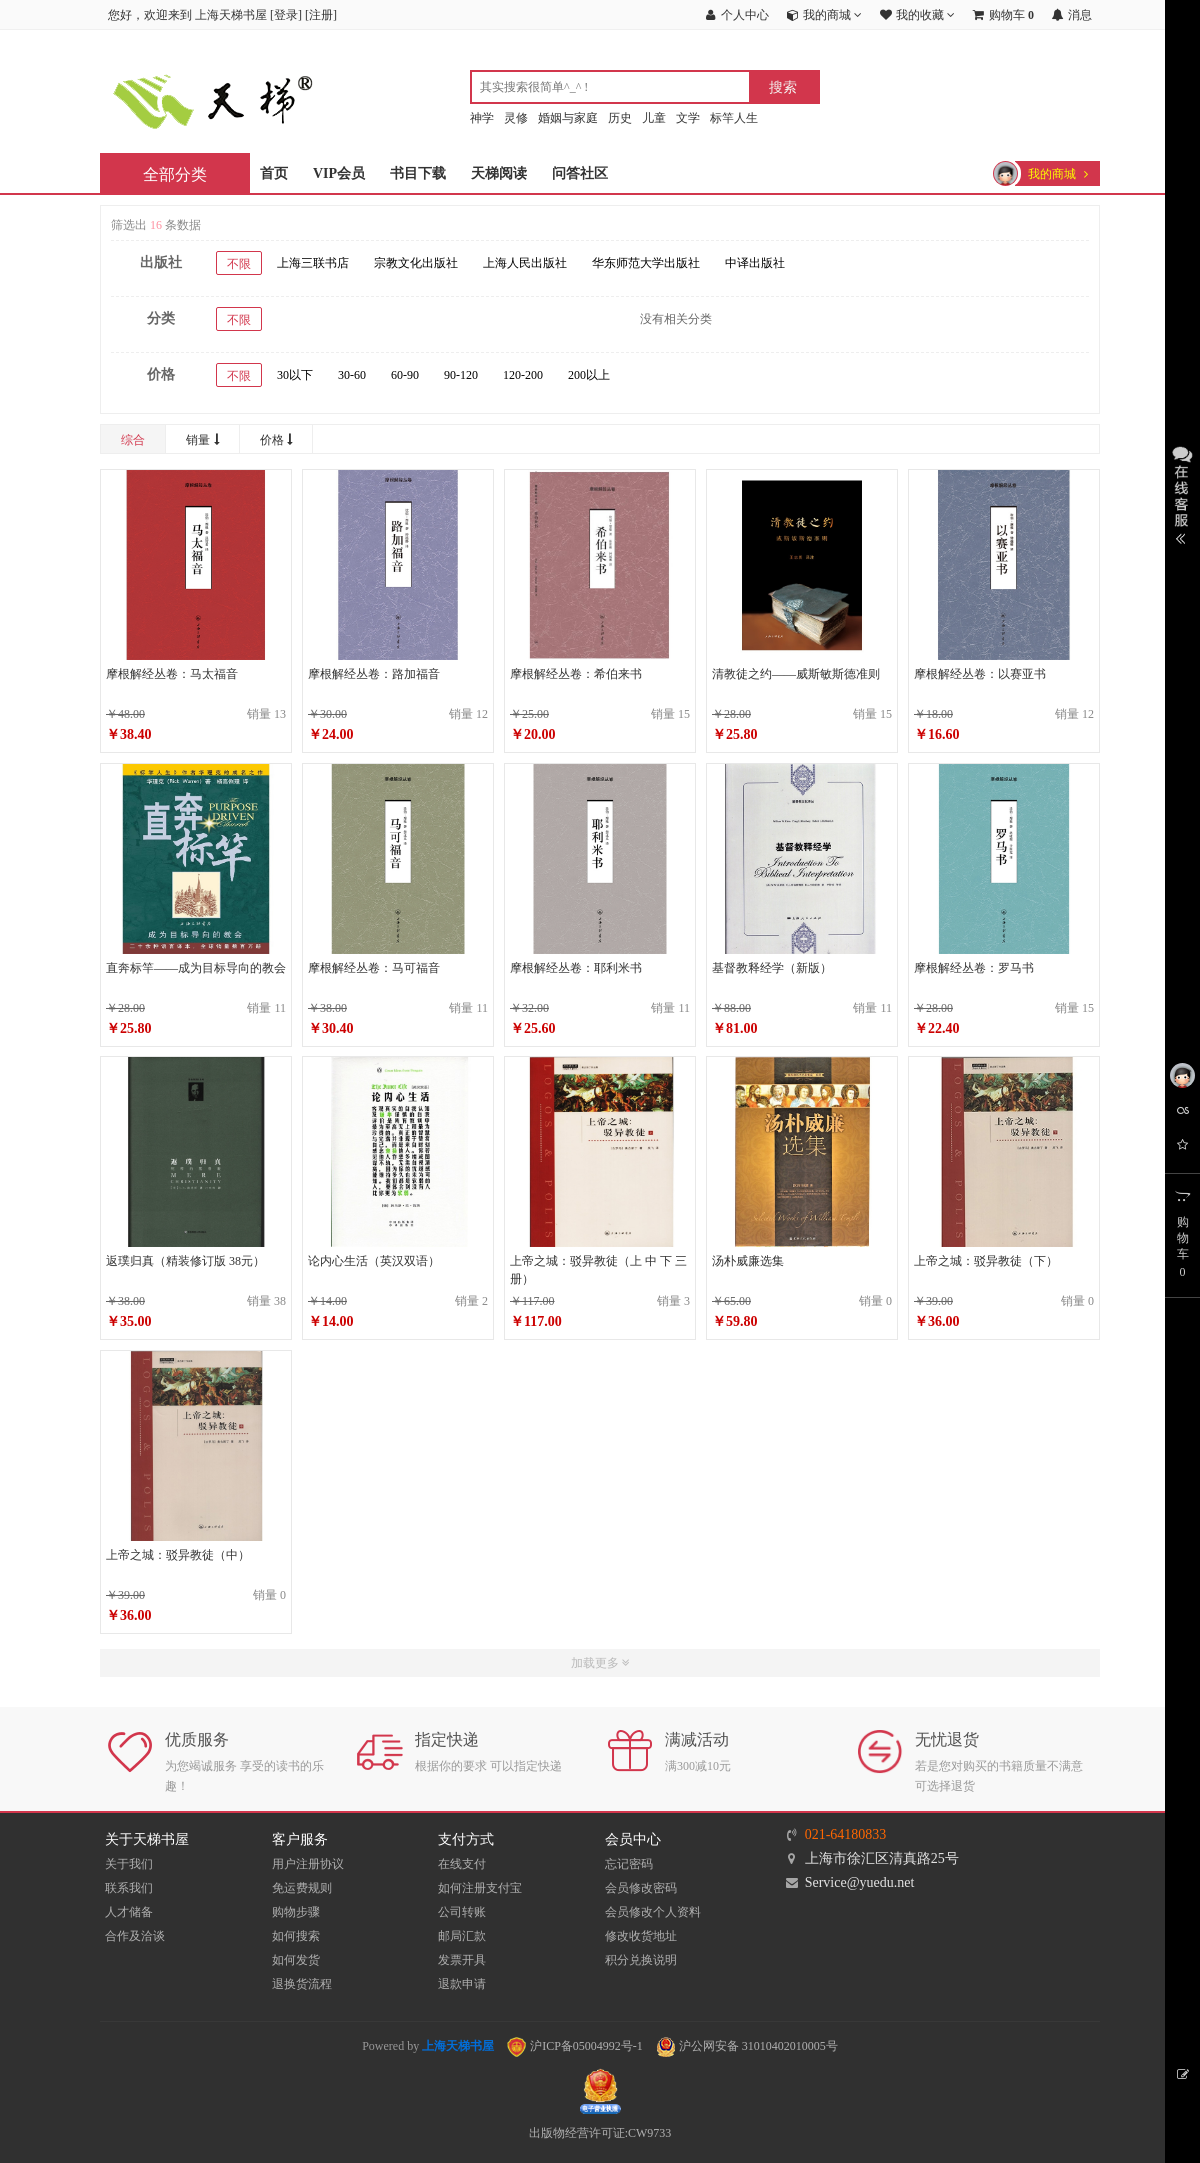  Describe the element at coordinates (462, 1912) in the screenshot. I see `公司转账` at that location.